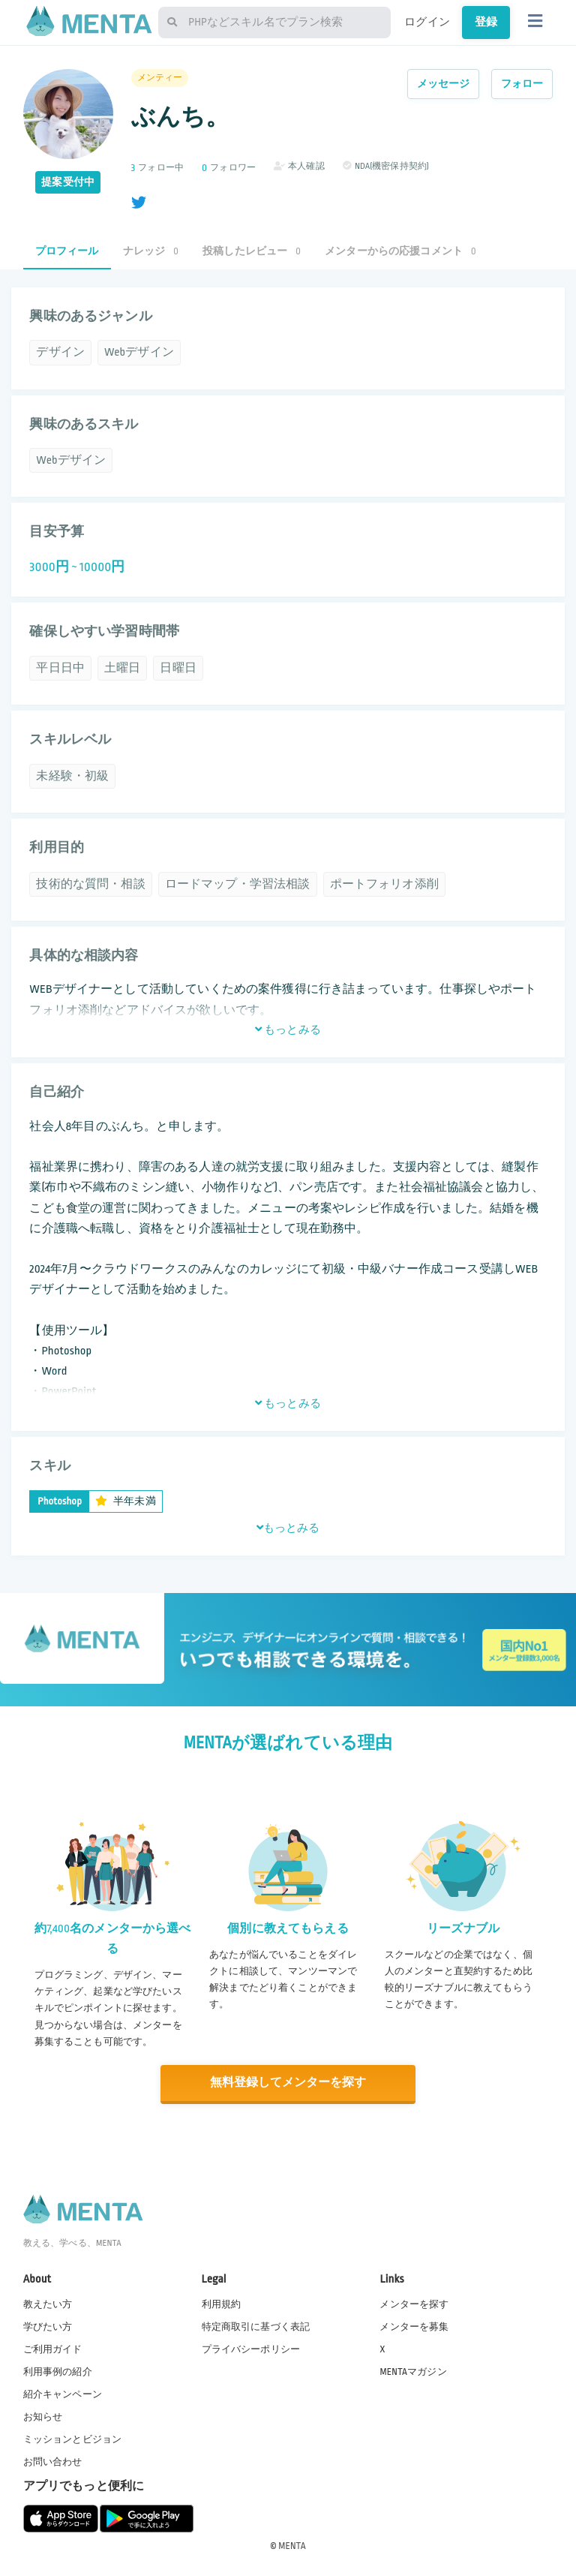 This screenshot has width=576, height=2576. Describe the element at coordinates (67, 251) in the screenshot. I see `プロフィール` at that location.